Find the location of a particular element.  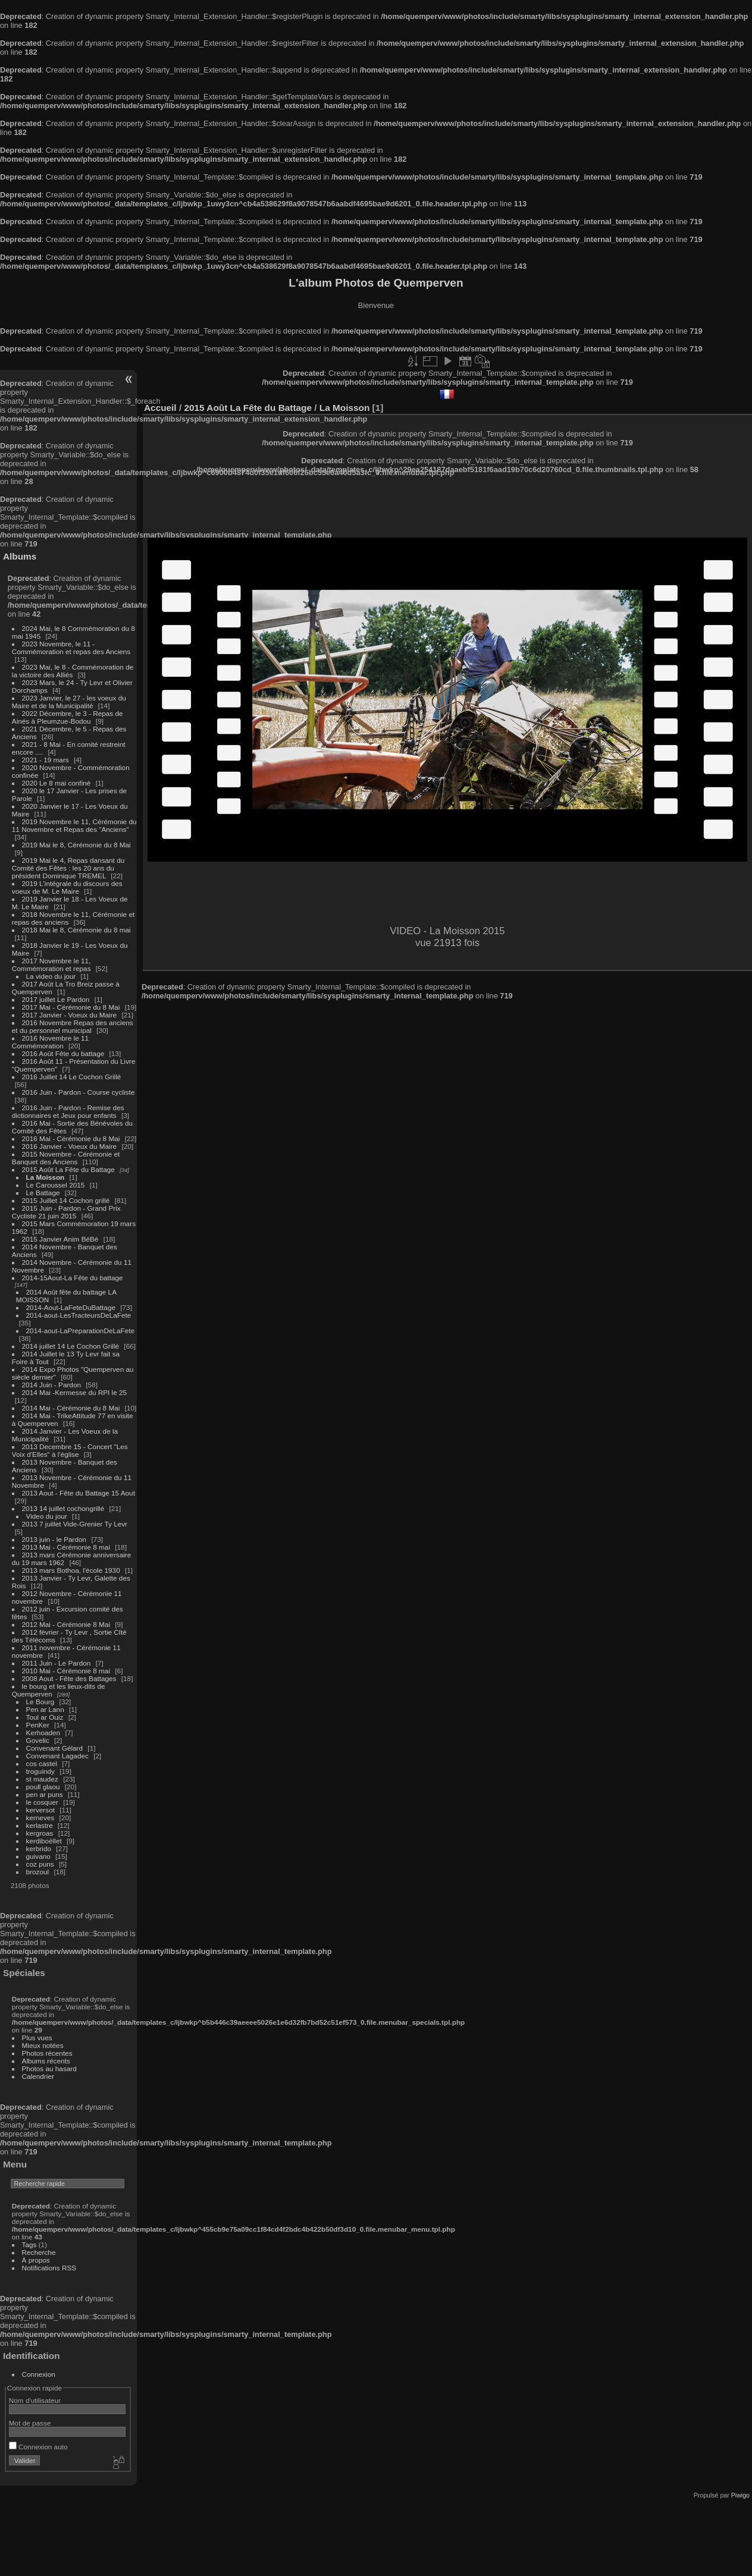

Photos récentes is located at coordinates (47, 2053).